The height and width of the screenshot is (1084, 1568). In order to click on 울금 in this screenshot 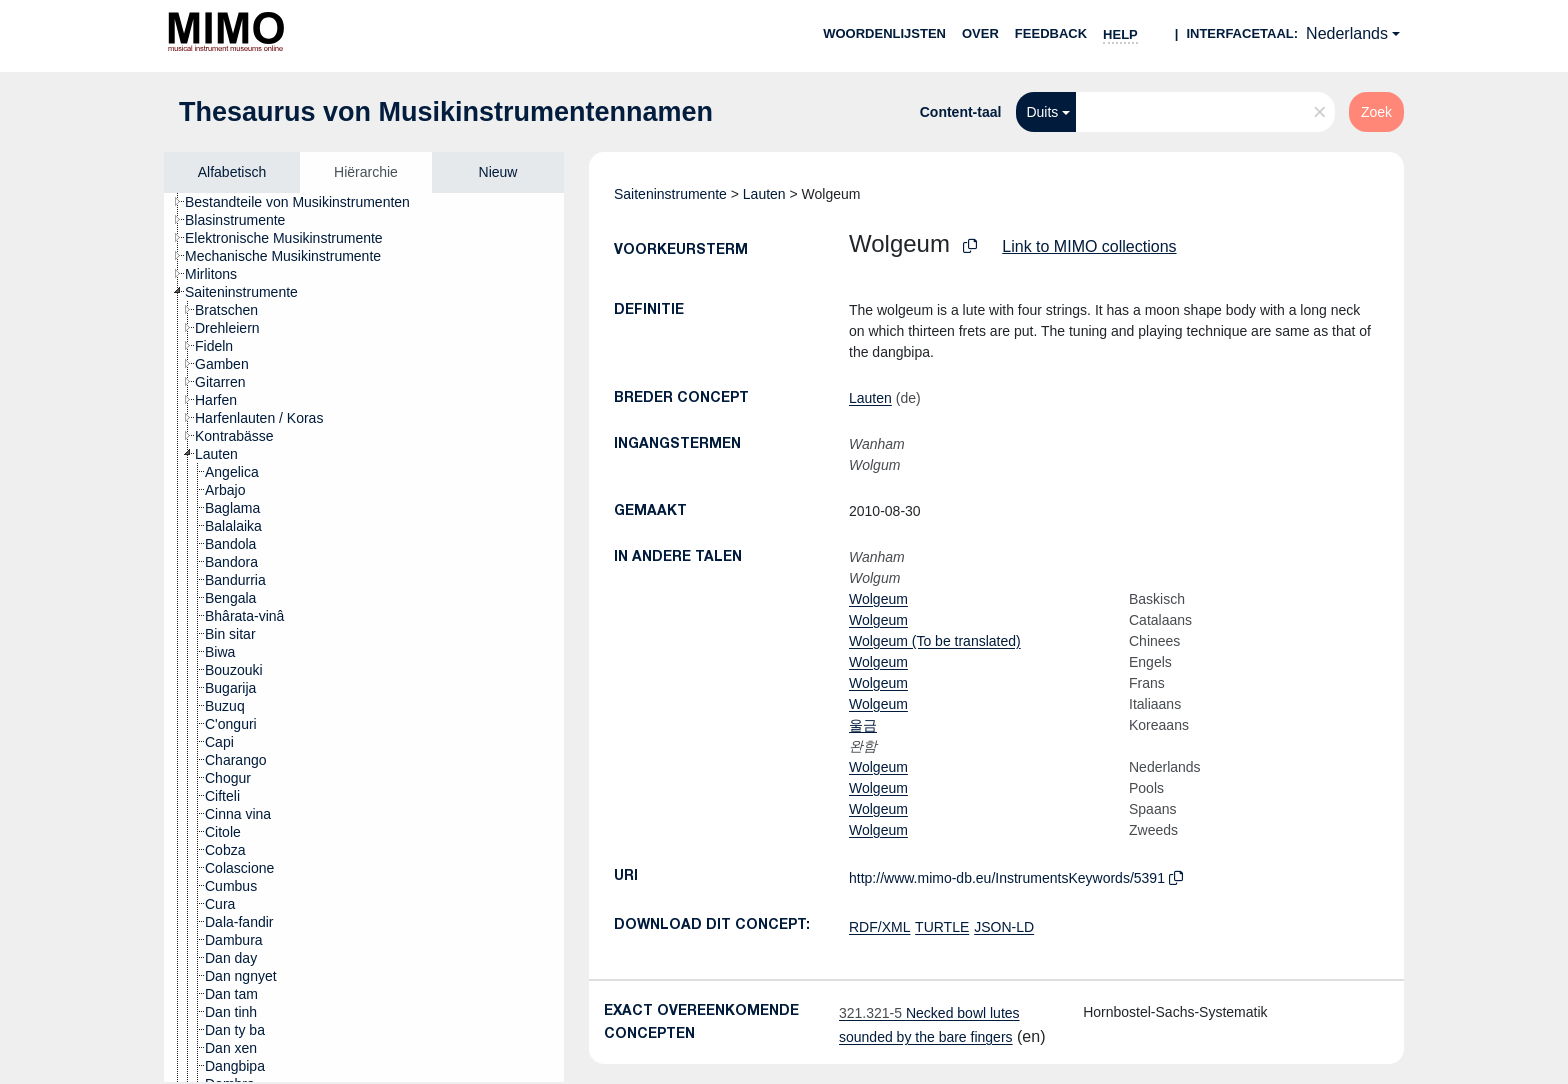, I will do `click(863, 725)`.